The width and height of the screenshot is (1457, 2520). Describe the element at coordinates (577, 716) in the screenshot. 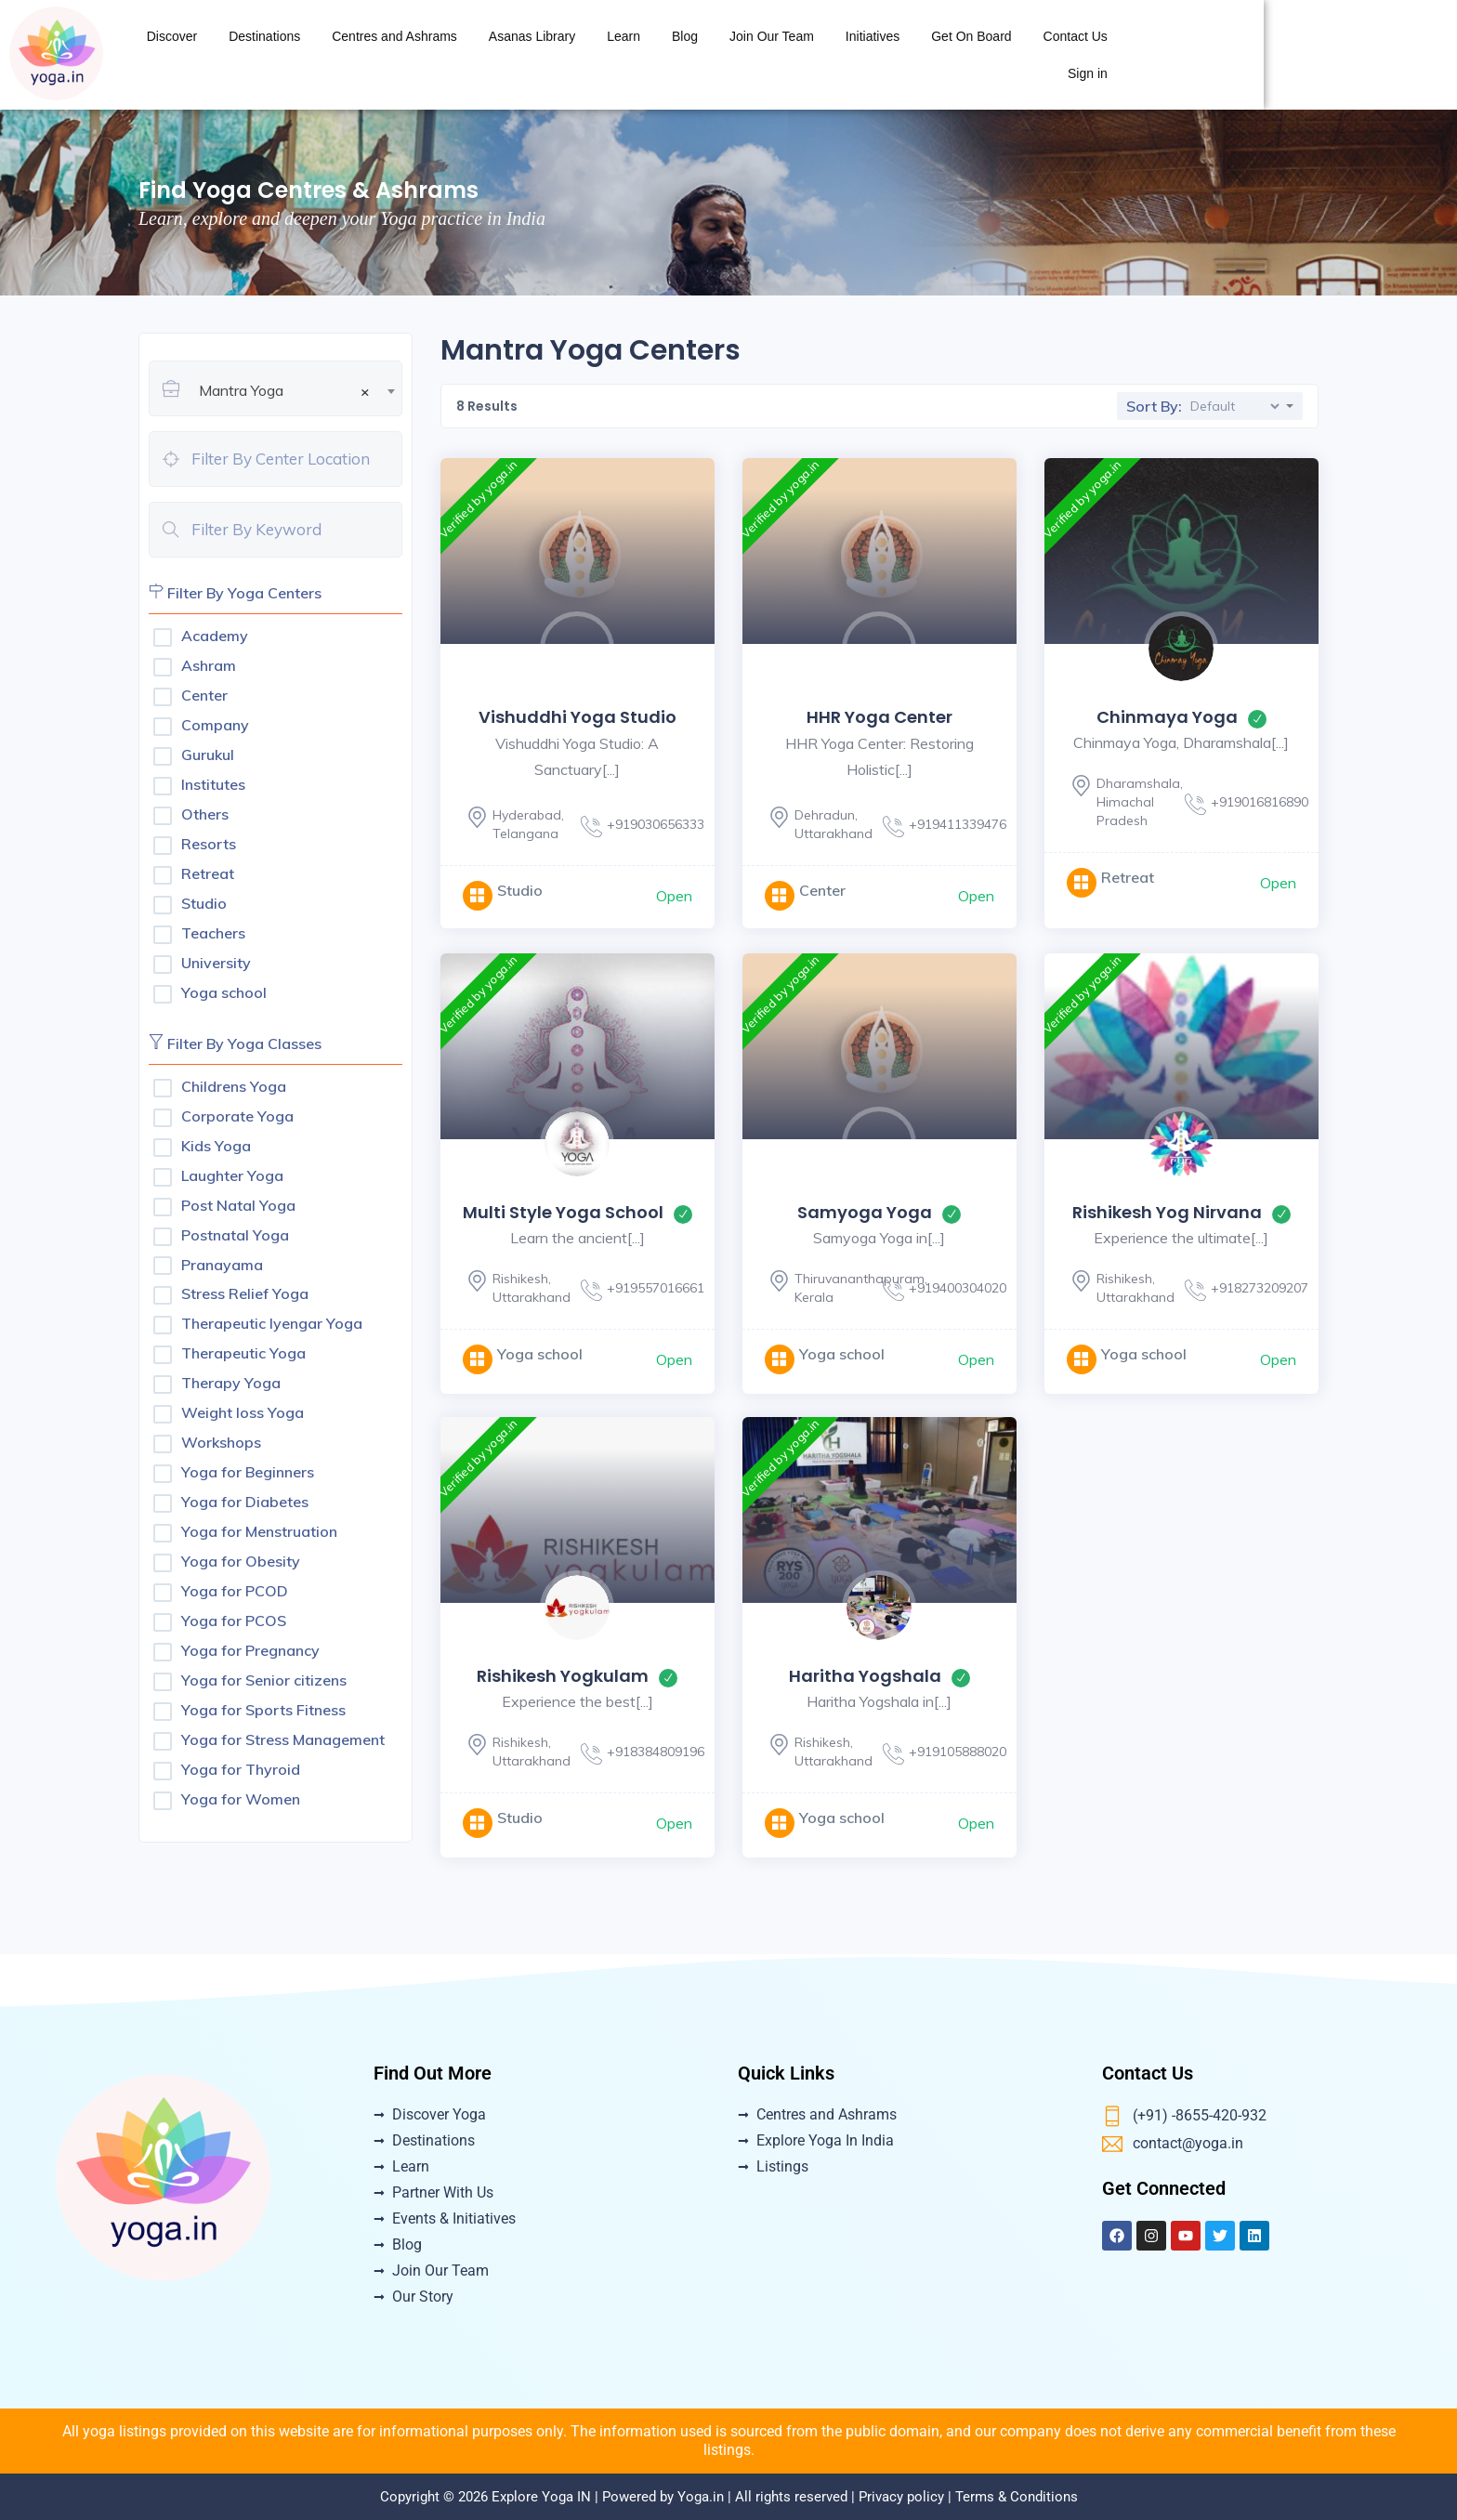

I see `Vishuddhi yoga Studio` at that location.